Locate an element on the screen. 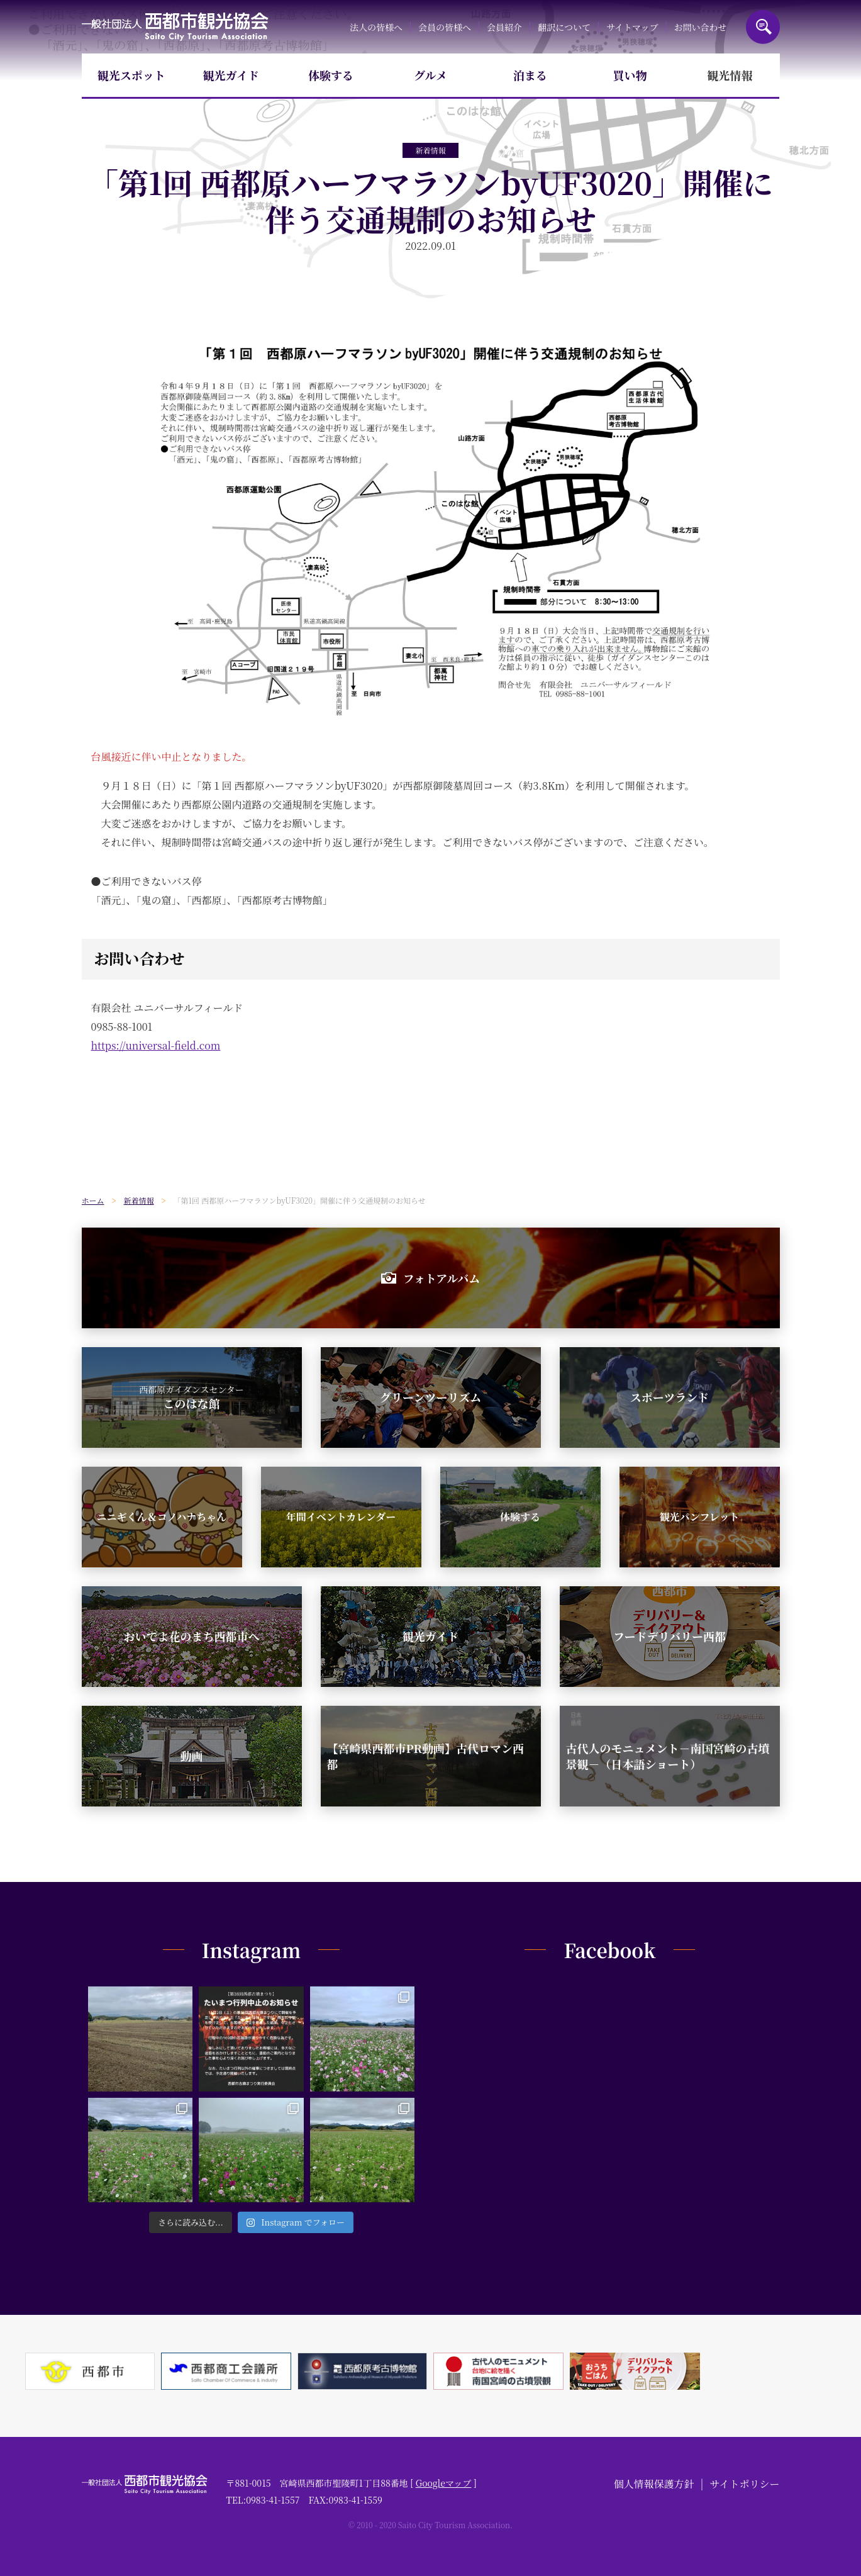  おいでよ花のまち西都市へ is located at coordinates (192, 1636).